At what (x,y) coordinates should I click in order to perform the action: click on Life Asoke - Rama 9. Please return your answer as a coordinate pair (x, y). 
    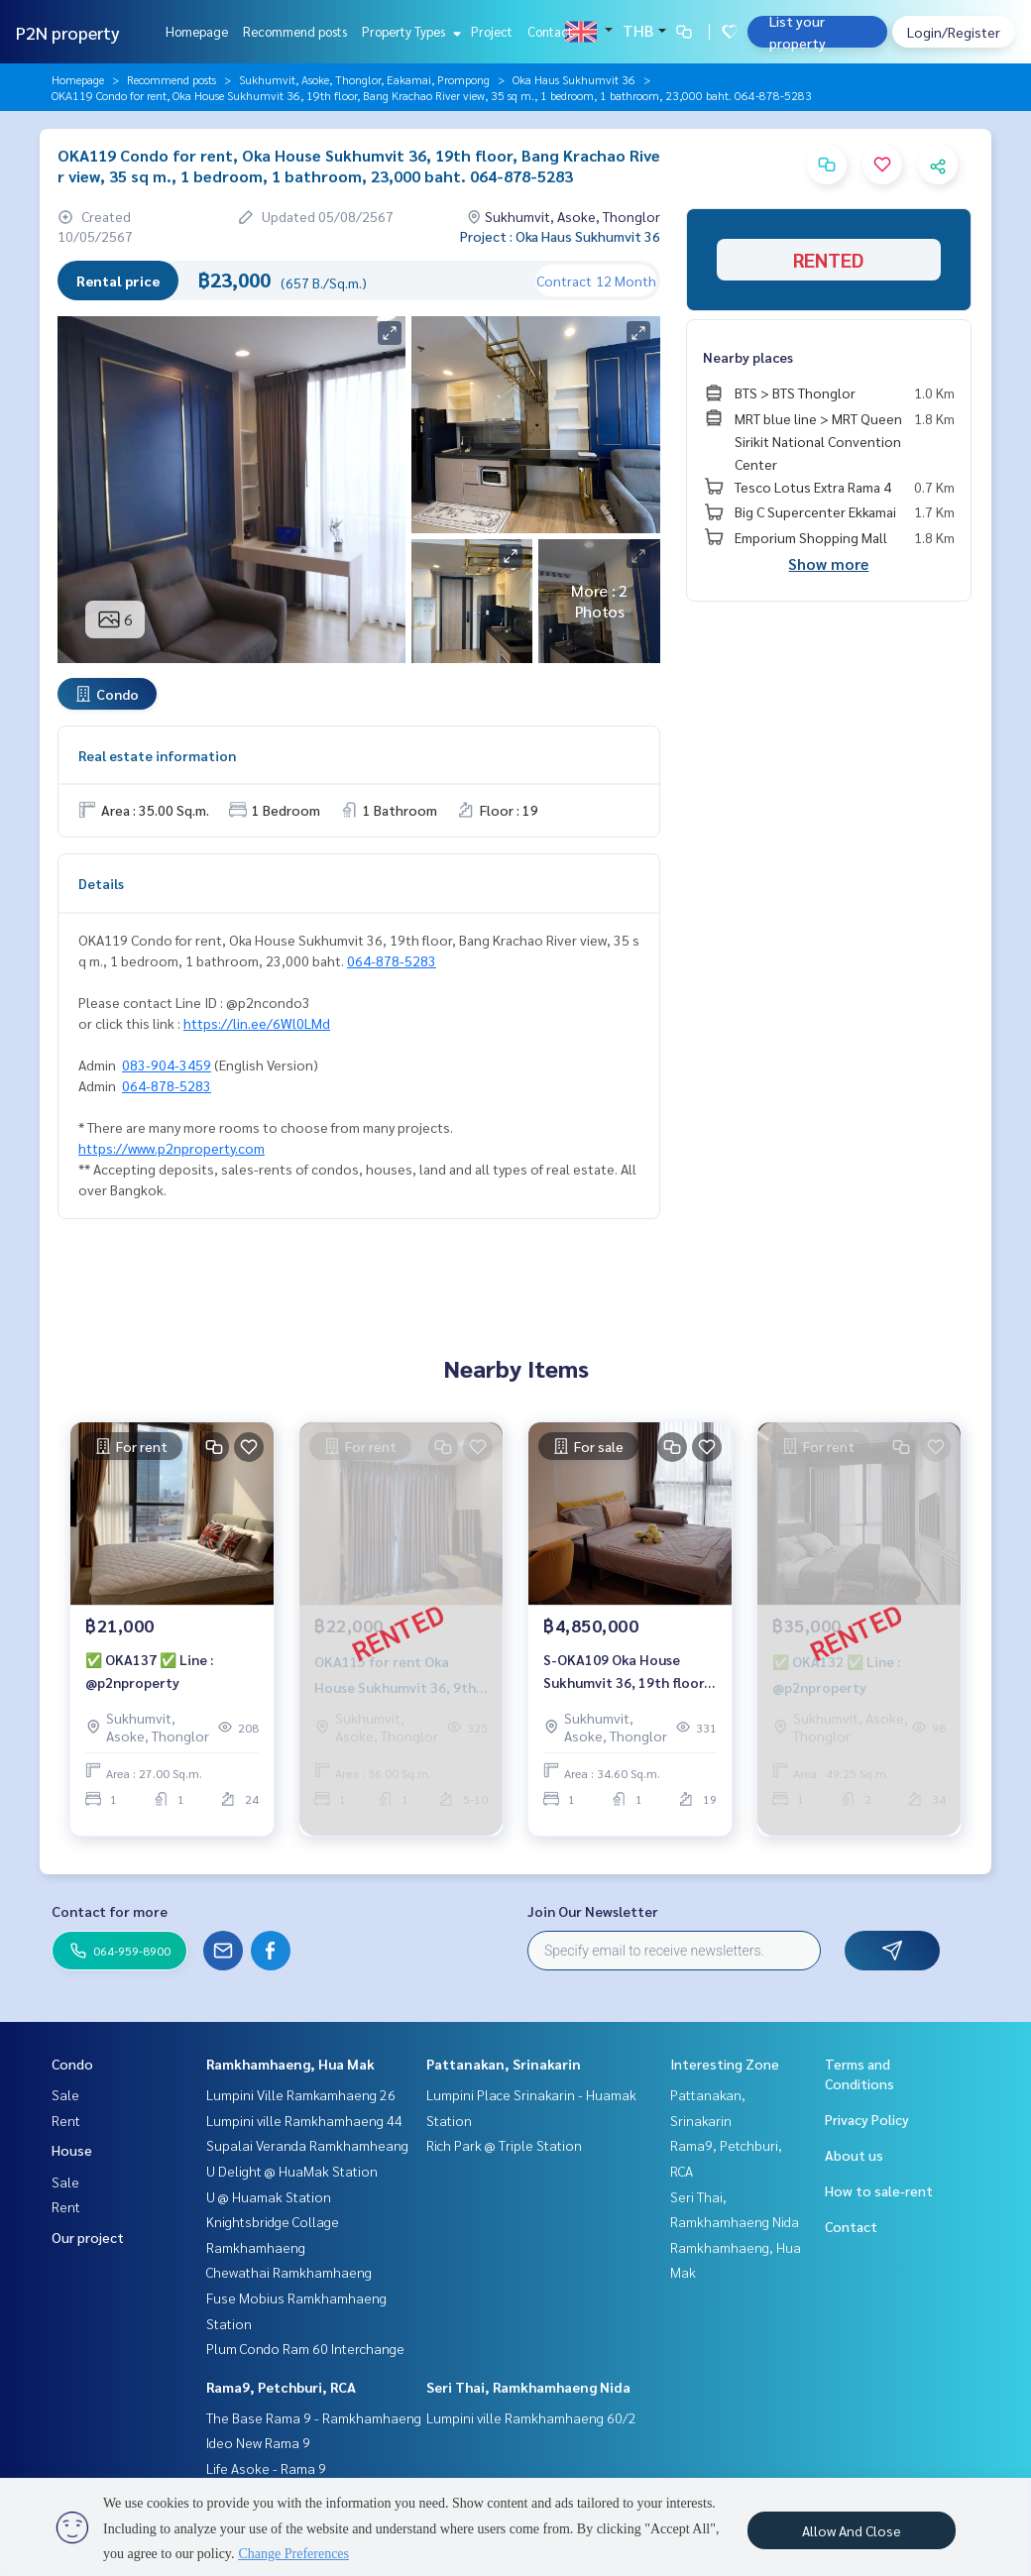
    Looking at the image, I should click on (266, 2468).